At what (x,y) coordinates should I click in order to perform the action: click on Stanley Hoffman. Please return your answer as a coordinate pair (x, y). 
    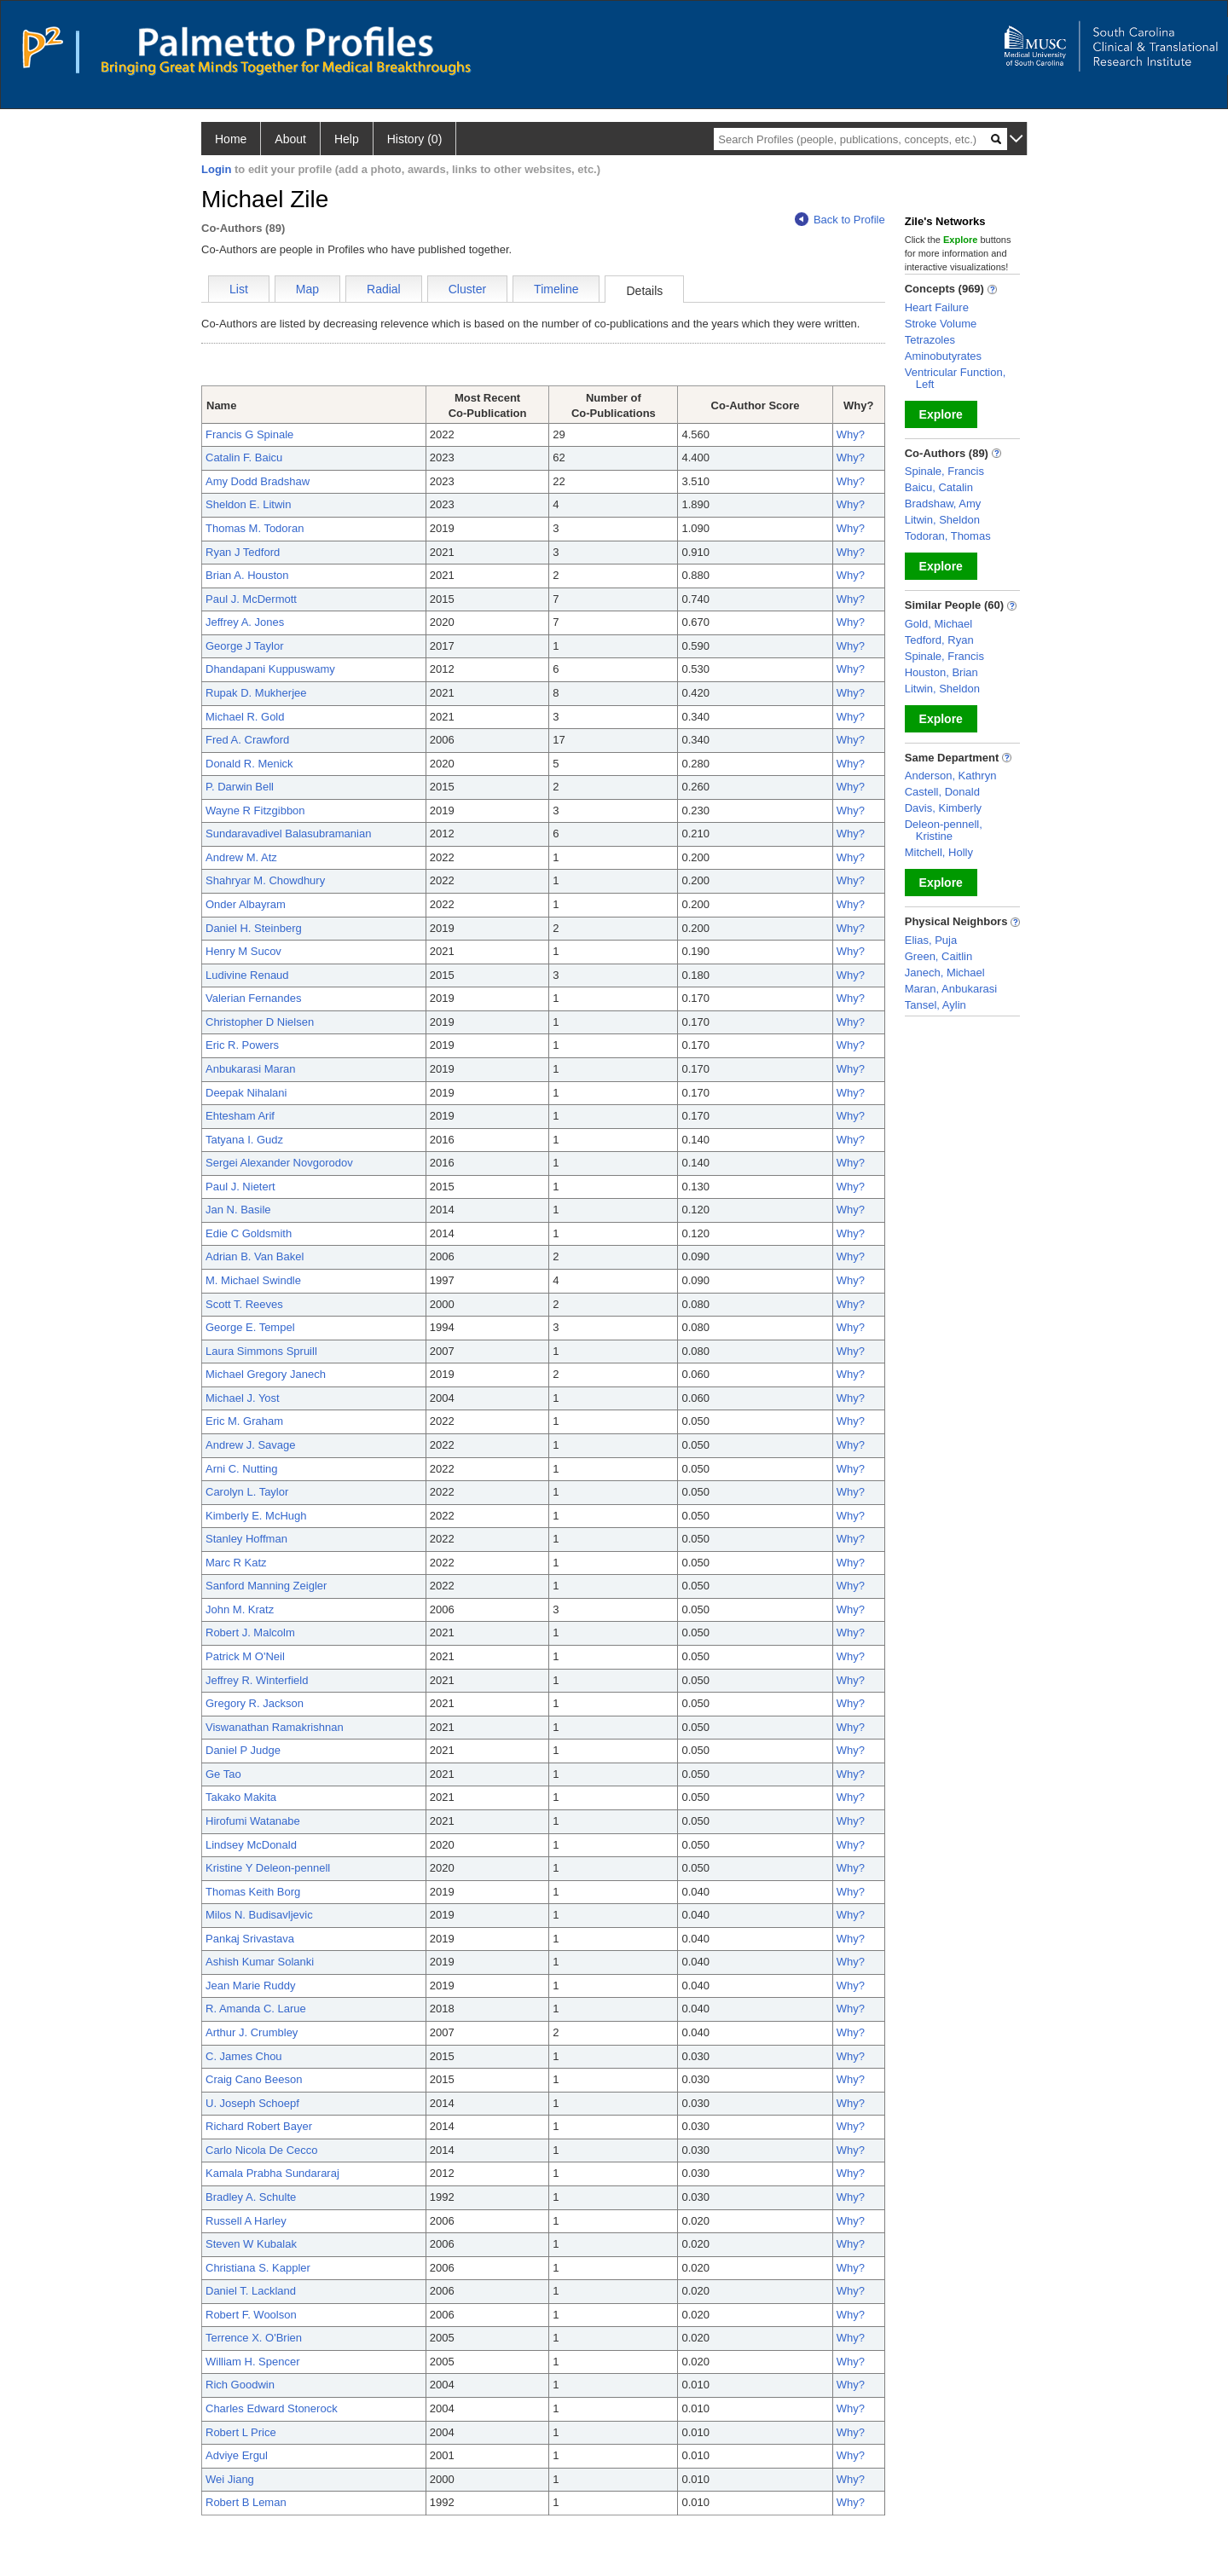
    Looking at the image, I should click on (246, 1538).